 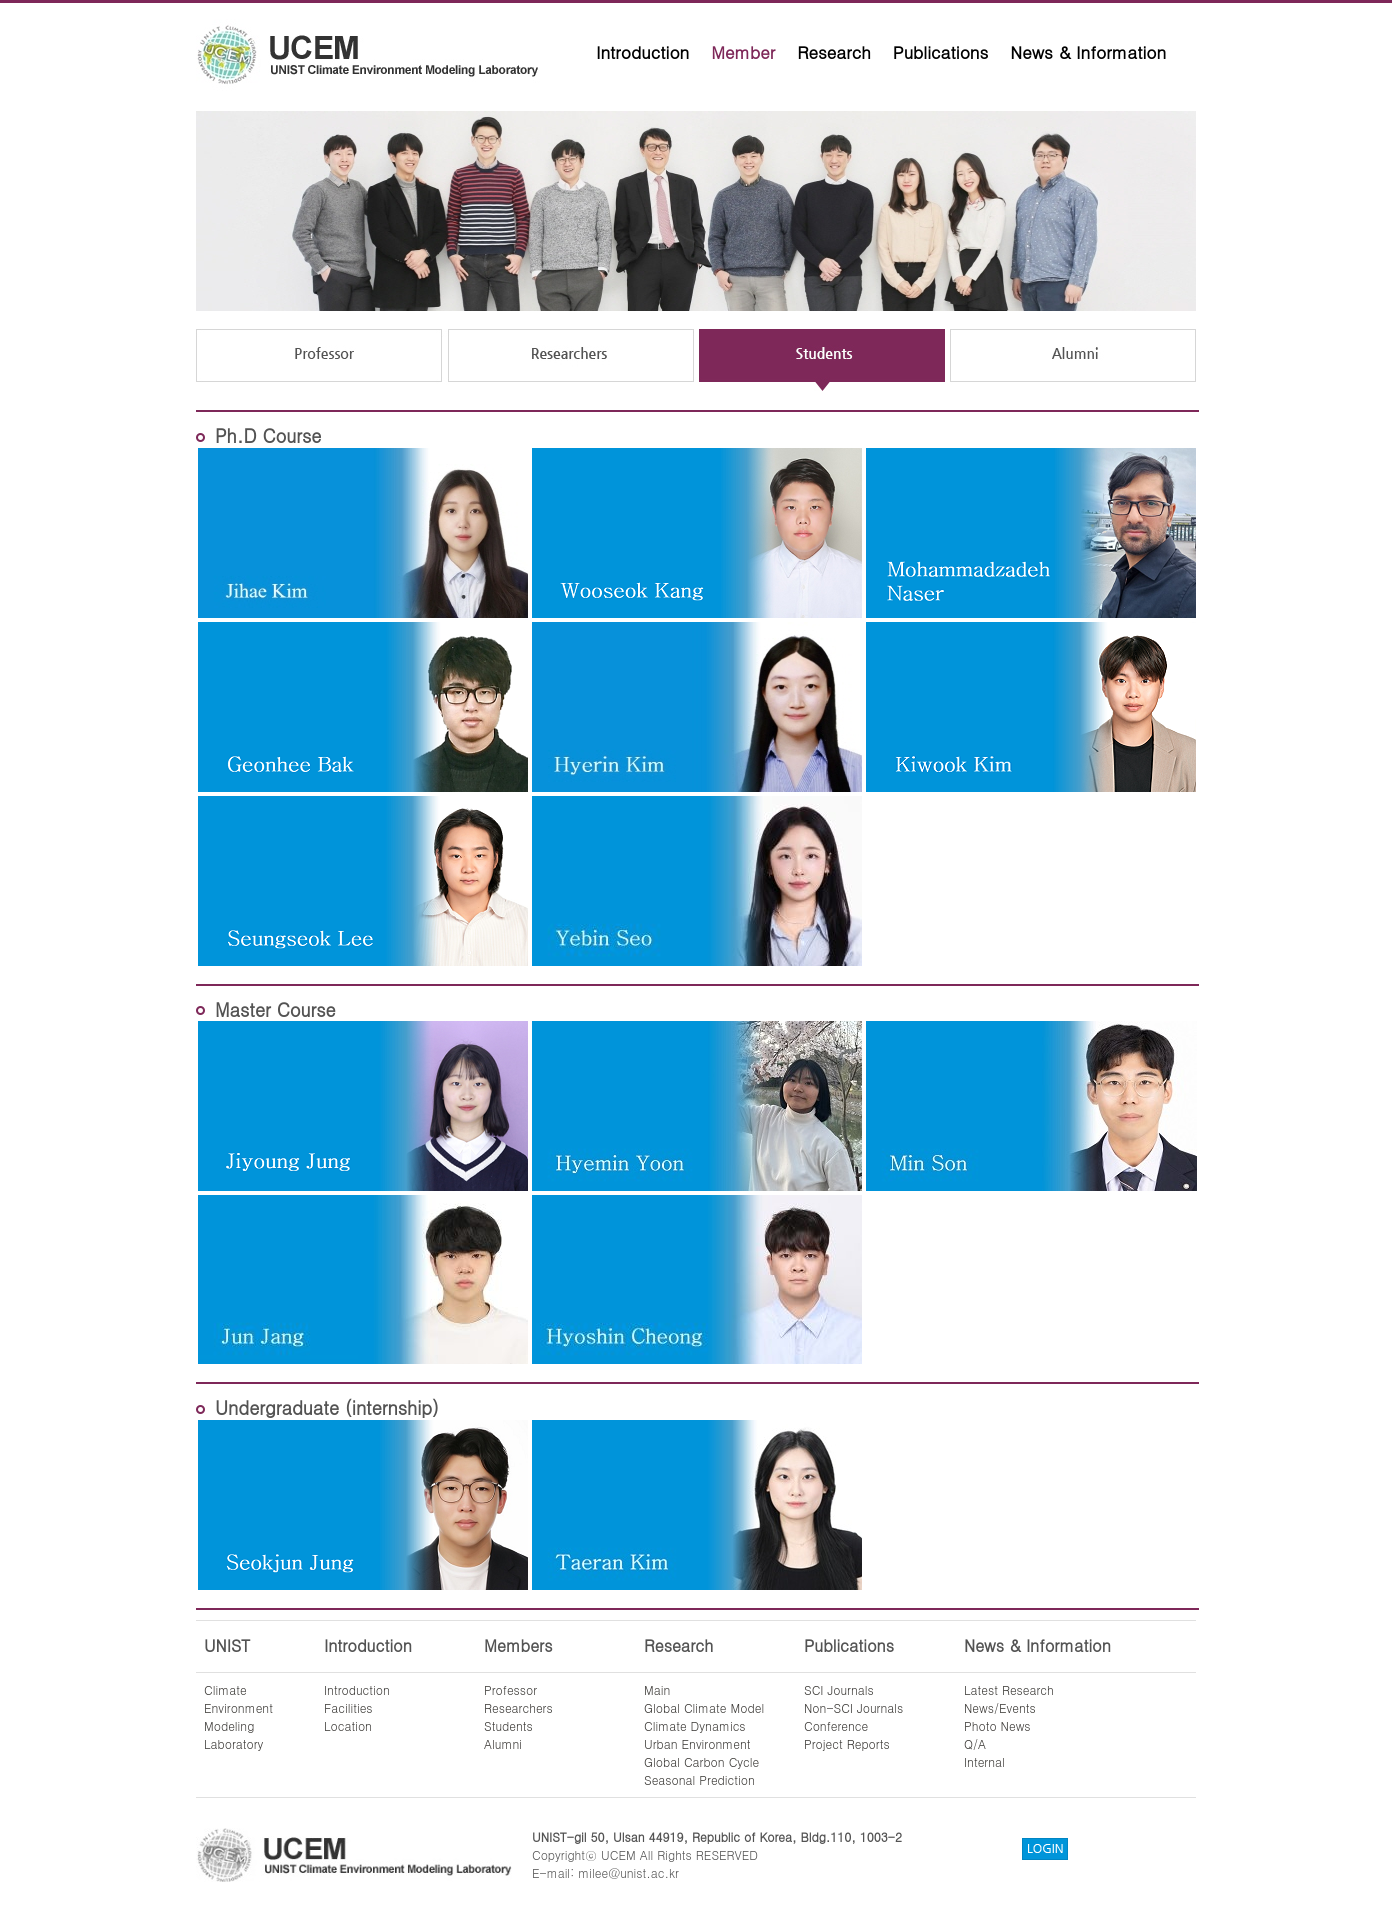 What do you see at coordinates (743, 52) in the screenshot?
I see `Member` at bounding box center [743, 52].